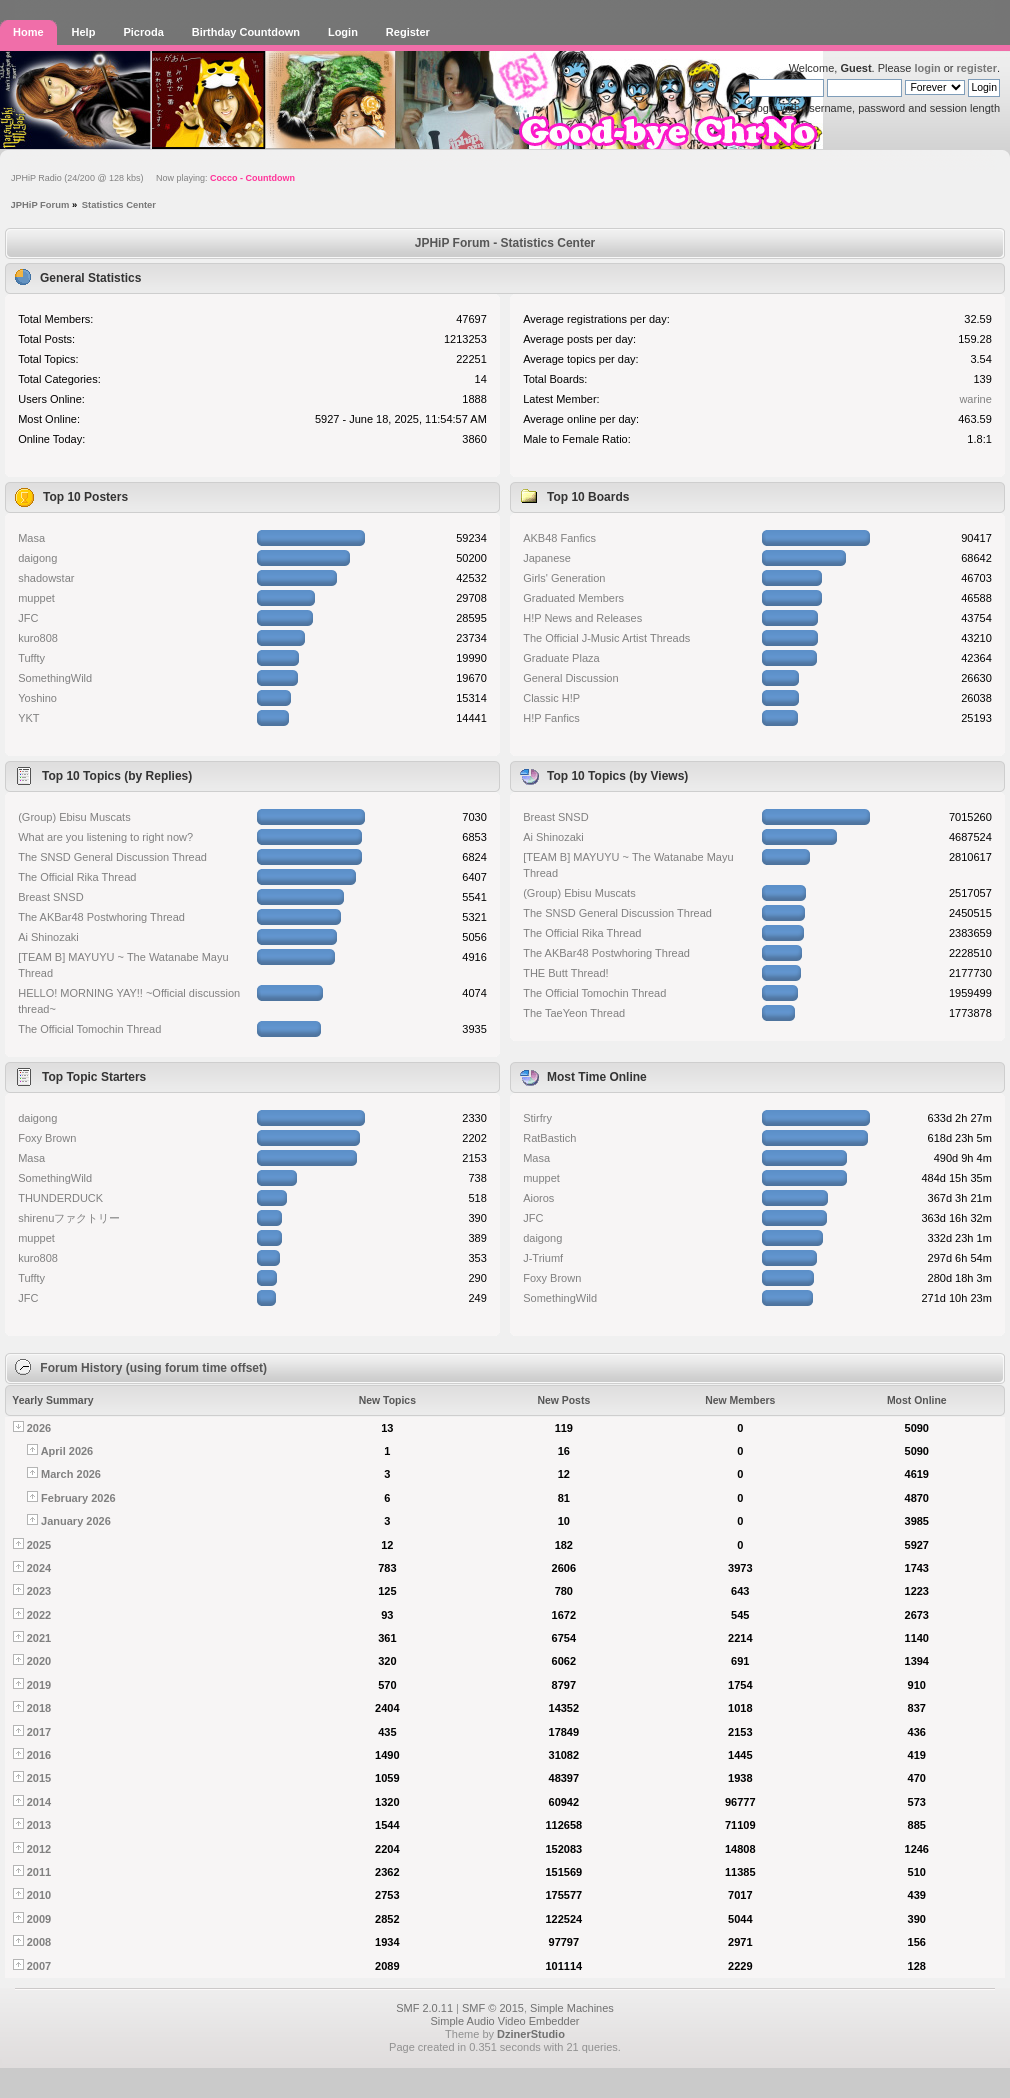 The height and width of the screenshot is (2098, 1010). I want to click on (Group) Ebisu Muscats, so click(74, 817).